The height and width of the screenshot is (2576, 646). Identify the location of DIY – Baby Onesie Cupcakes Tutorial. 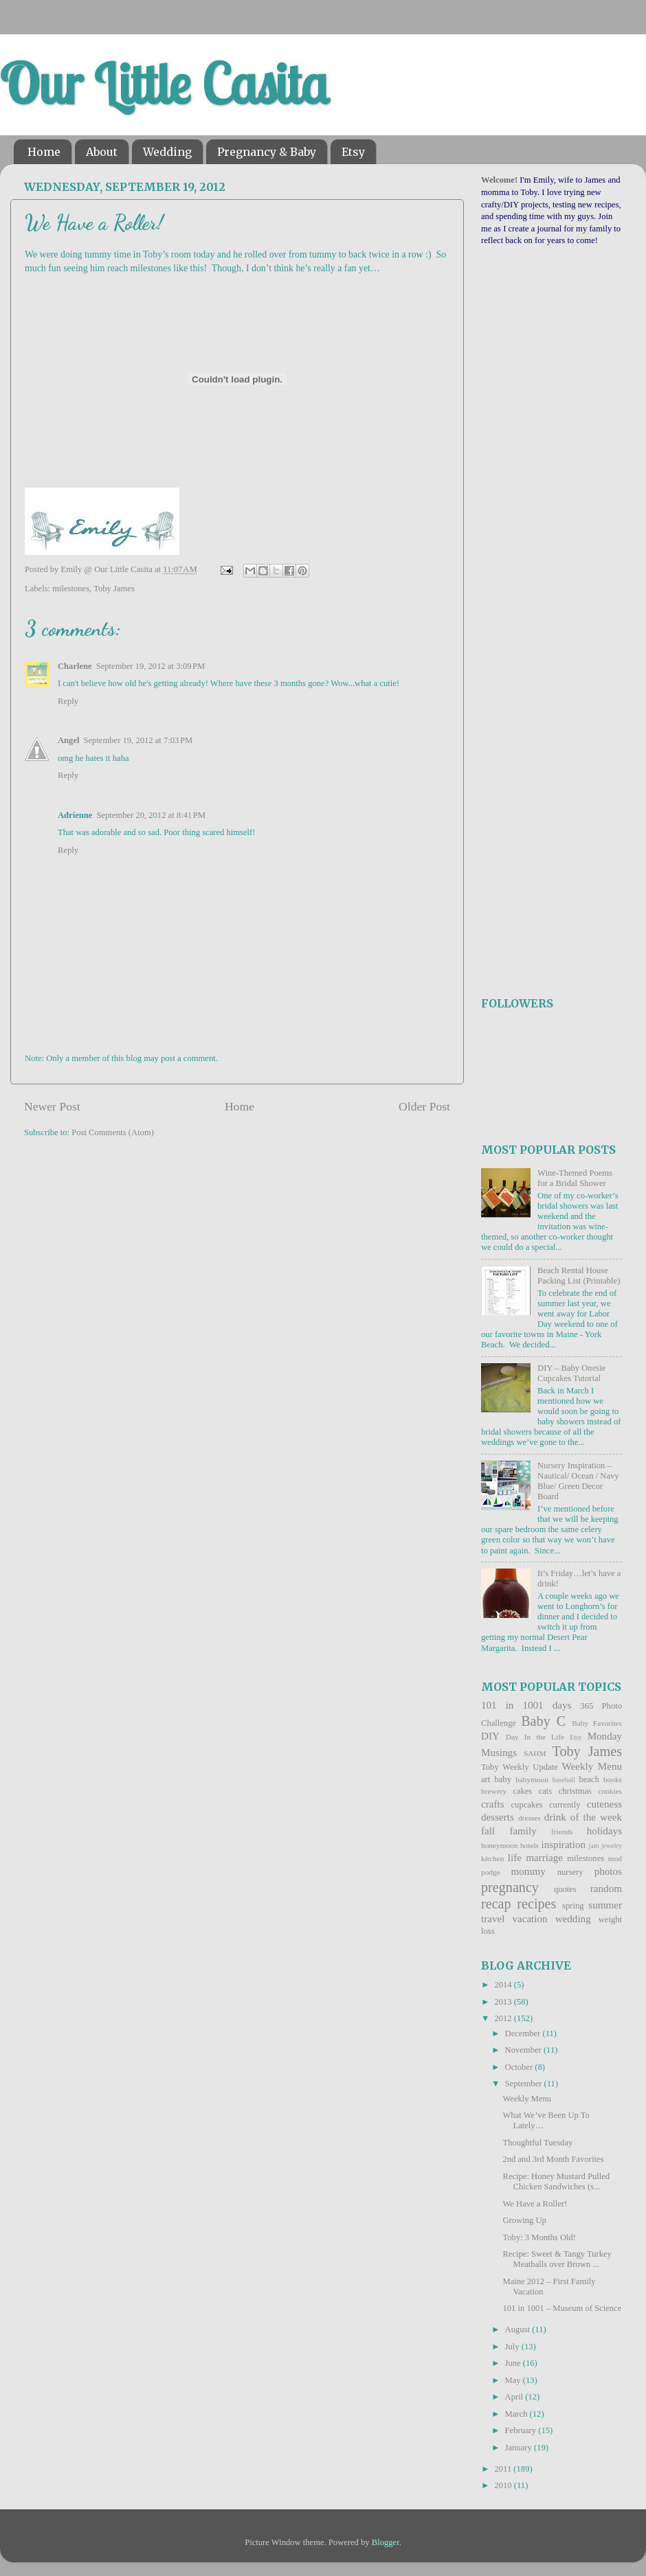
(571, 1373).